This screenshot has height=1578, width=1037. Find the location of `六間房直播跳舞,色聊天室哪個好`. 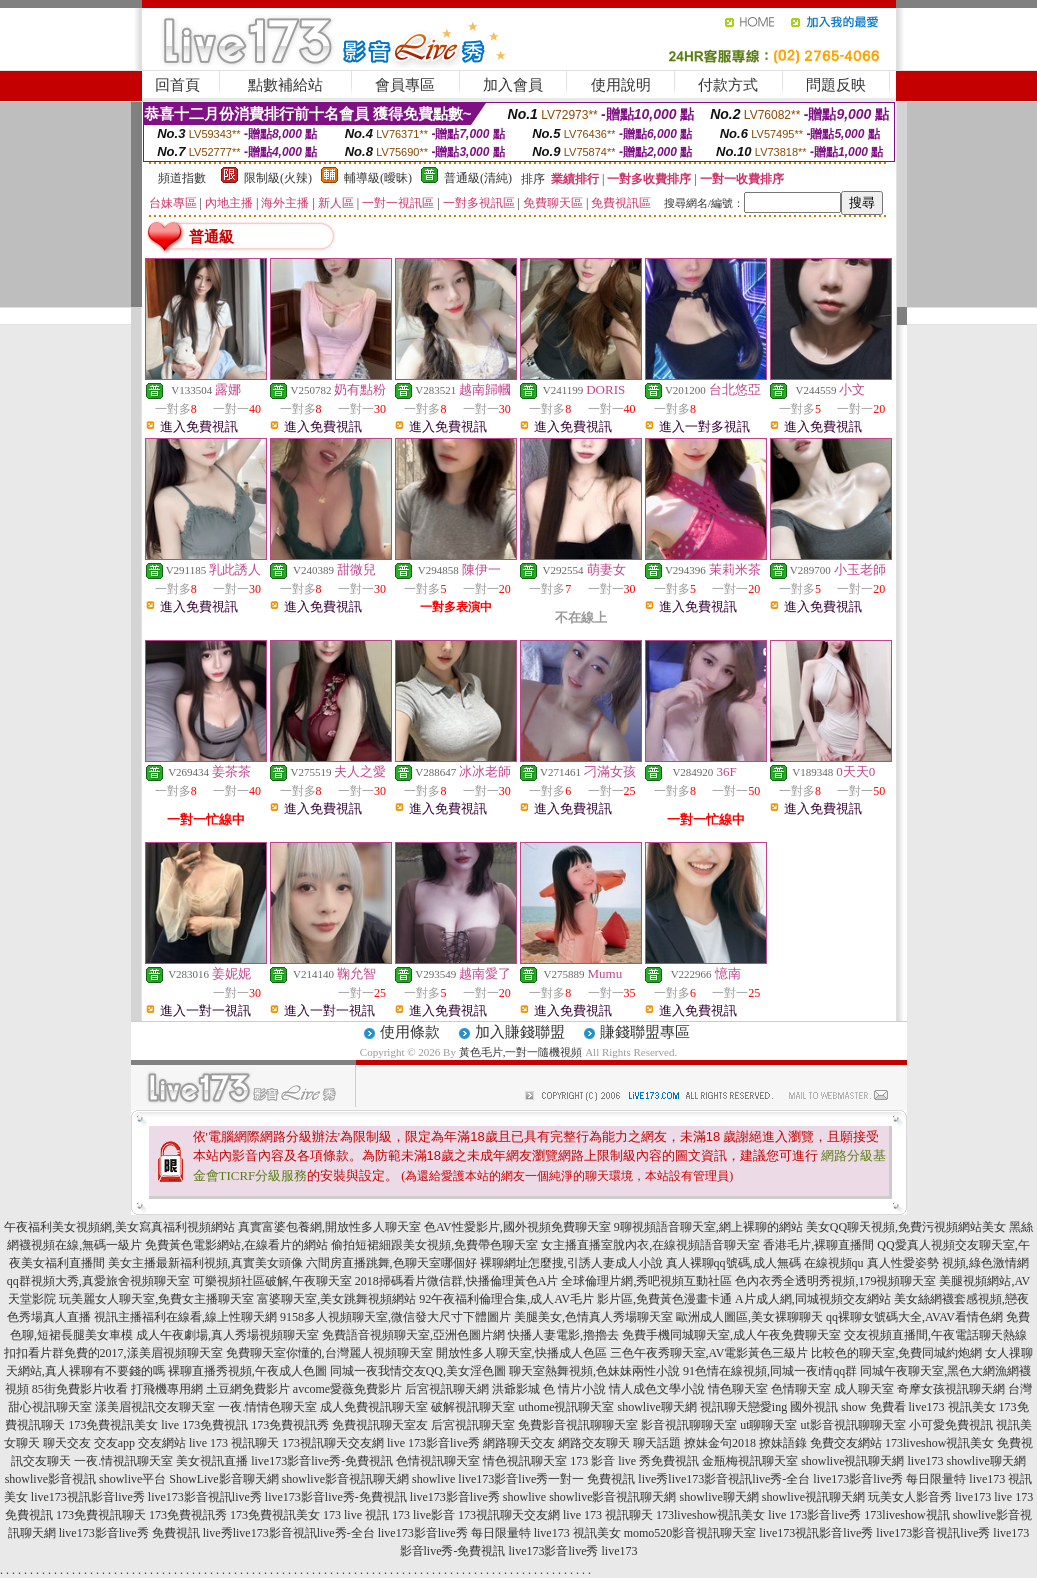

六間房直播跳舞,色聊天室哪個好 is located at coordinates (391, 1263).